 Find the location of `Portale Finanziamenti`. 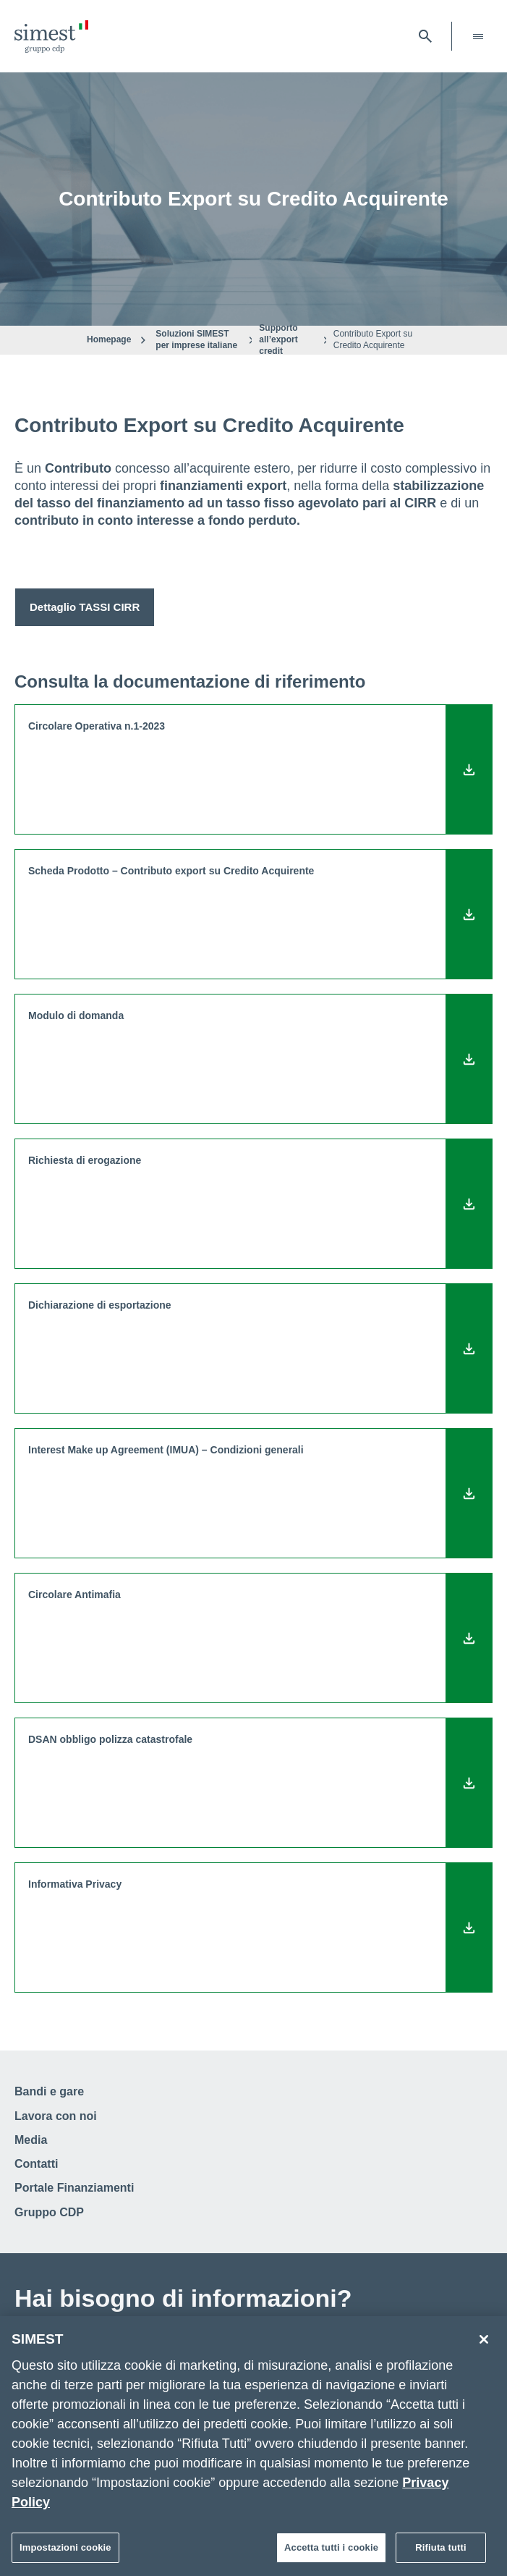

Portale Finanziamenti is located at coordinates (74, 2188).